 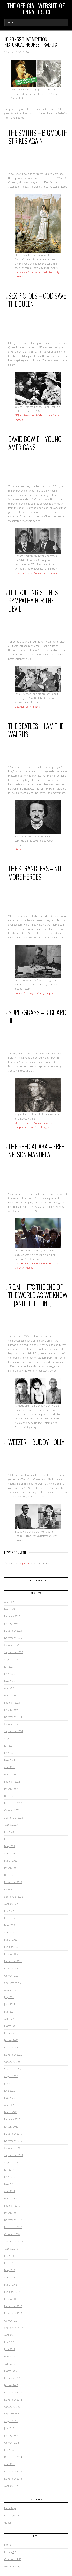 I want to click on February 2026, so click(x=12, y=1616).